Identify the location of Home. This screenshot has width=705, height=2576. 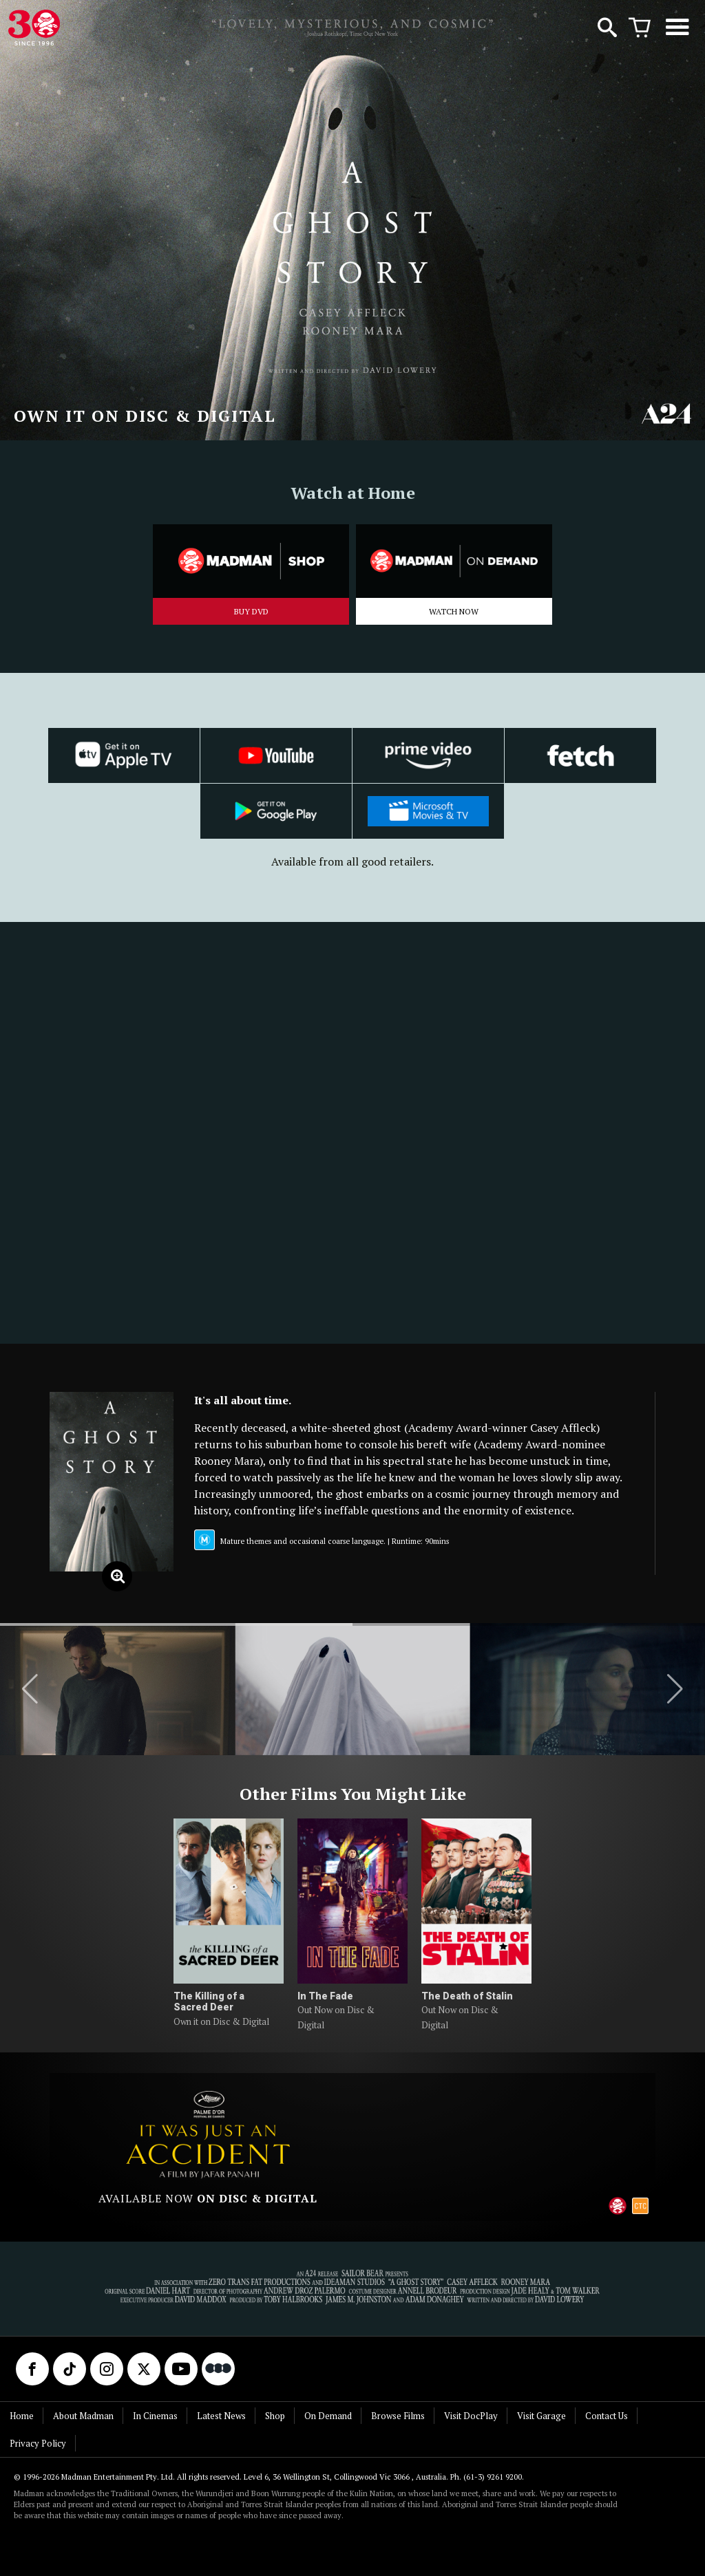
(22, 2415).